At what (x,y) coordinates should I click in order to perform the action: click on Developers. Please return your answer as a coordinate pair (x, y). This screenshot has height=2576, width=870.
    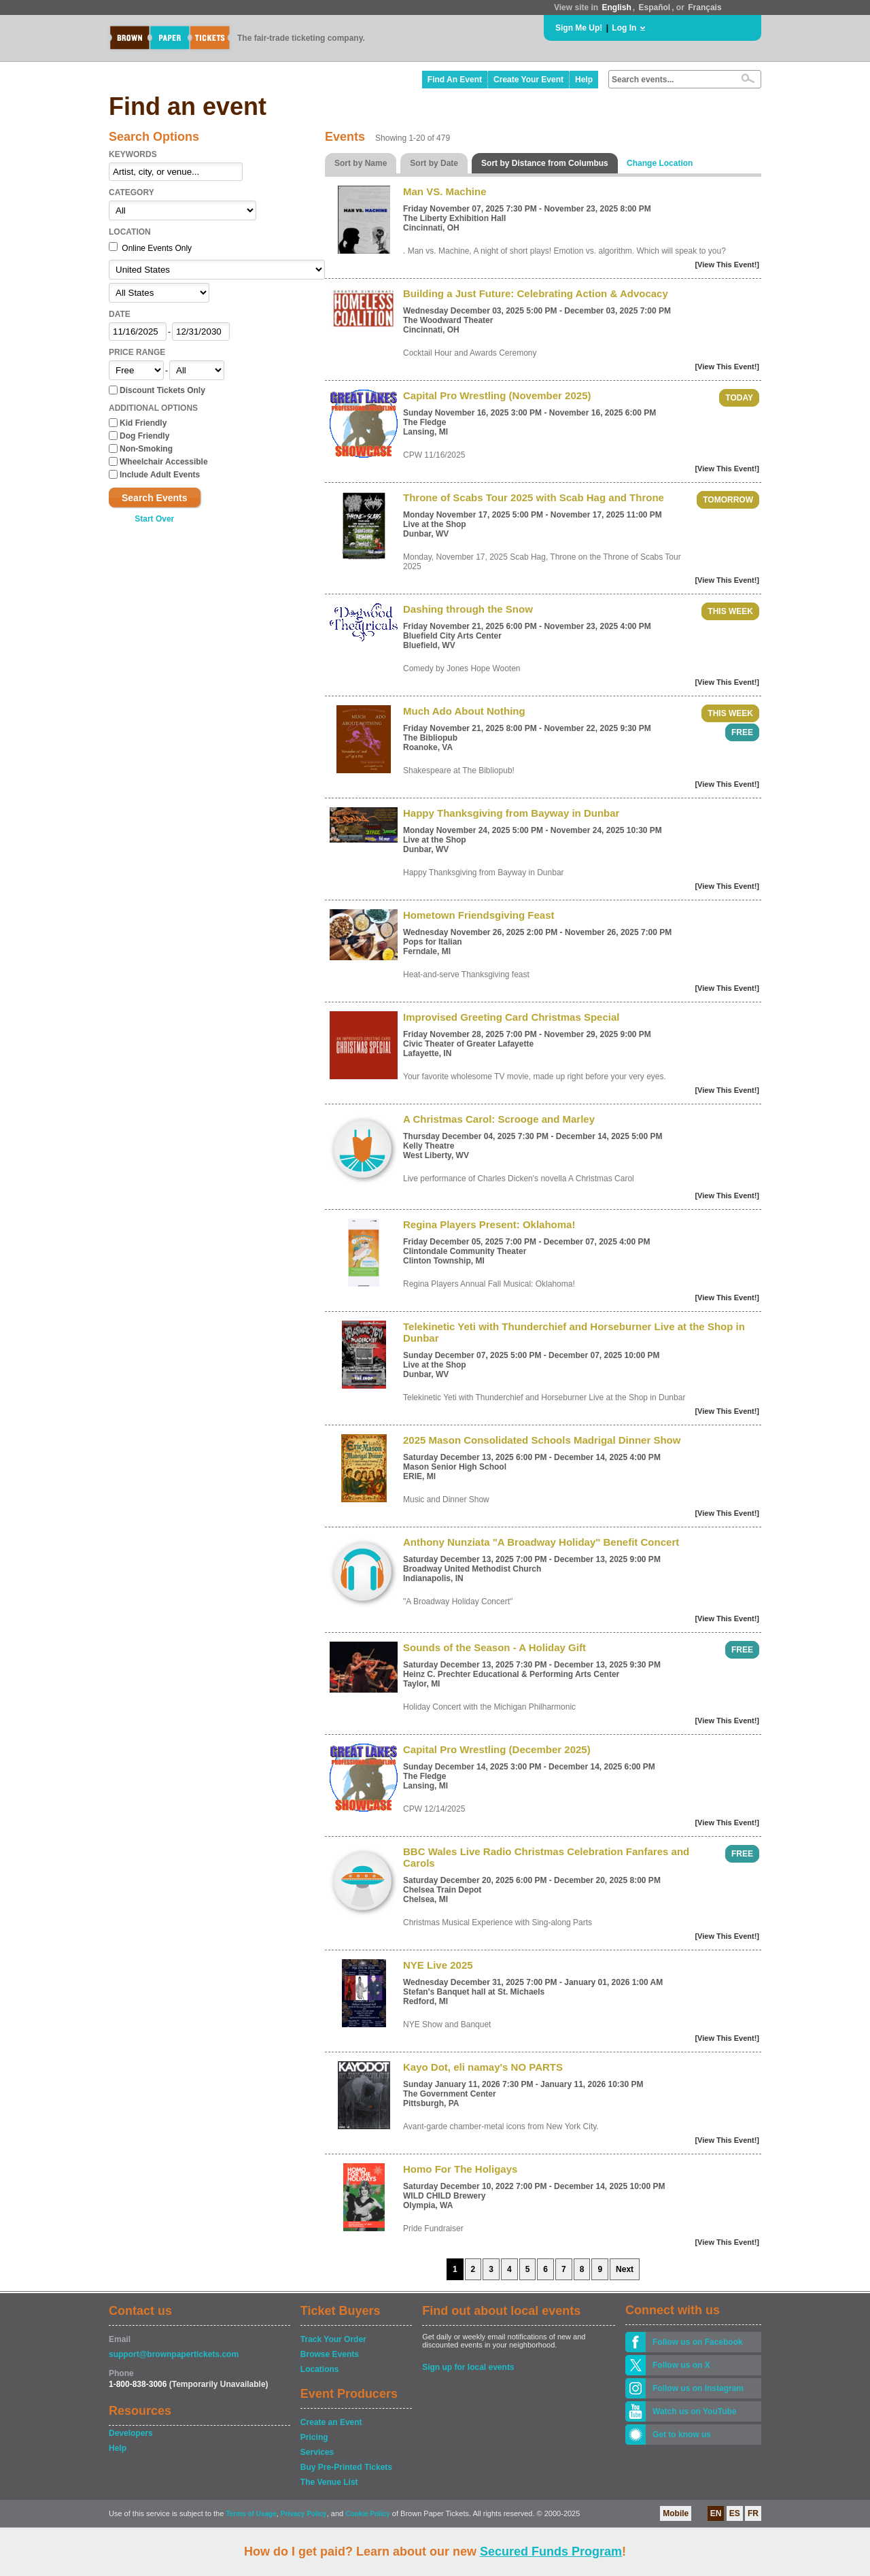
    Looking at the image, I should click on (131, 2433).